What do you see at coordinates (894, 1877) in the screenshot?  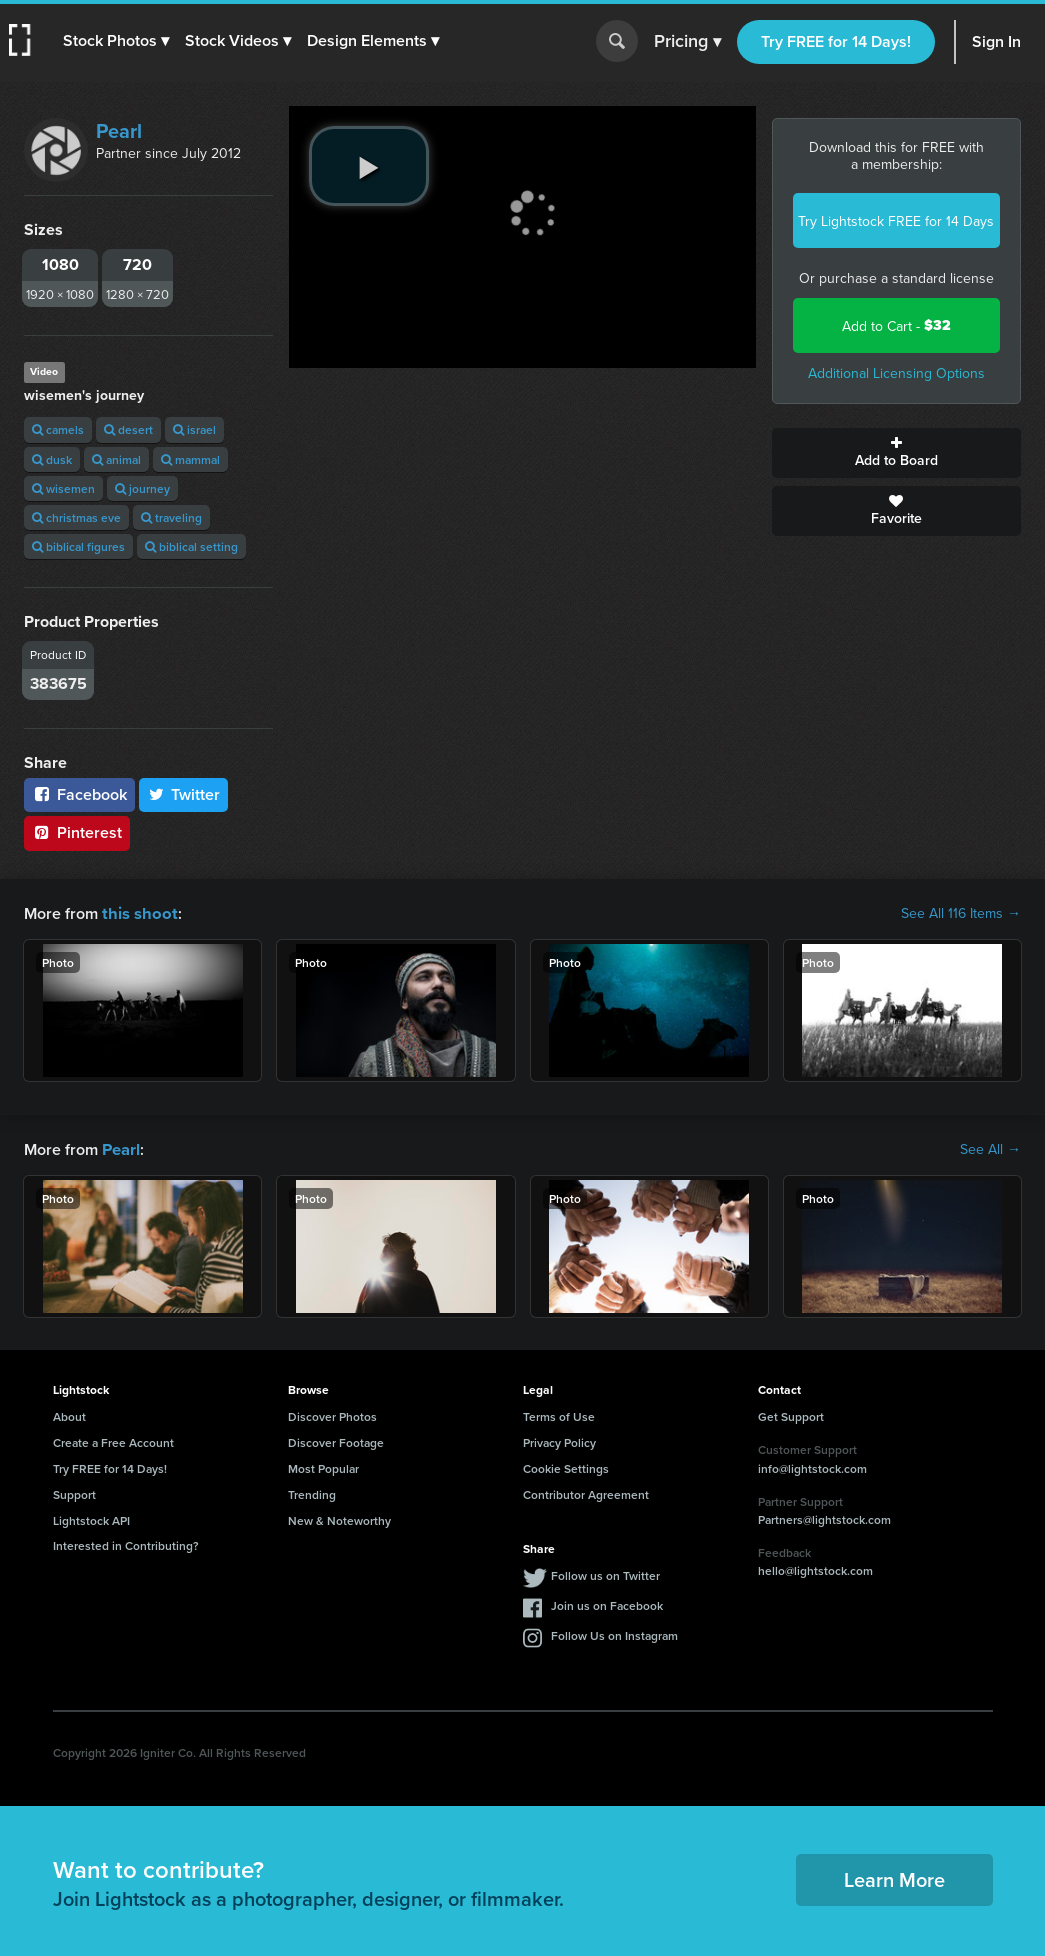 I see `Learn More` at bounding box center [894, 1877].